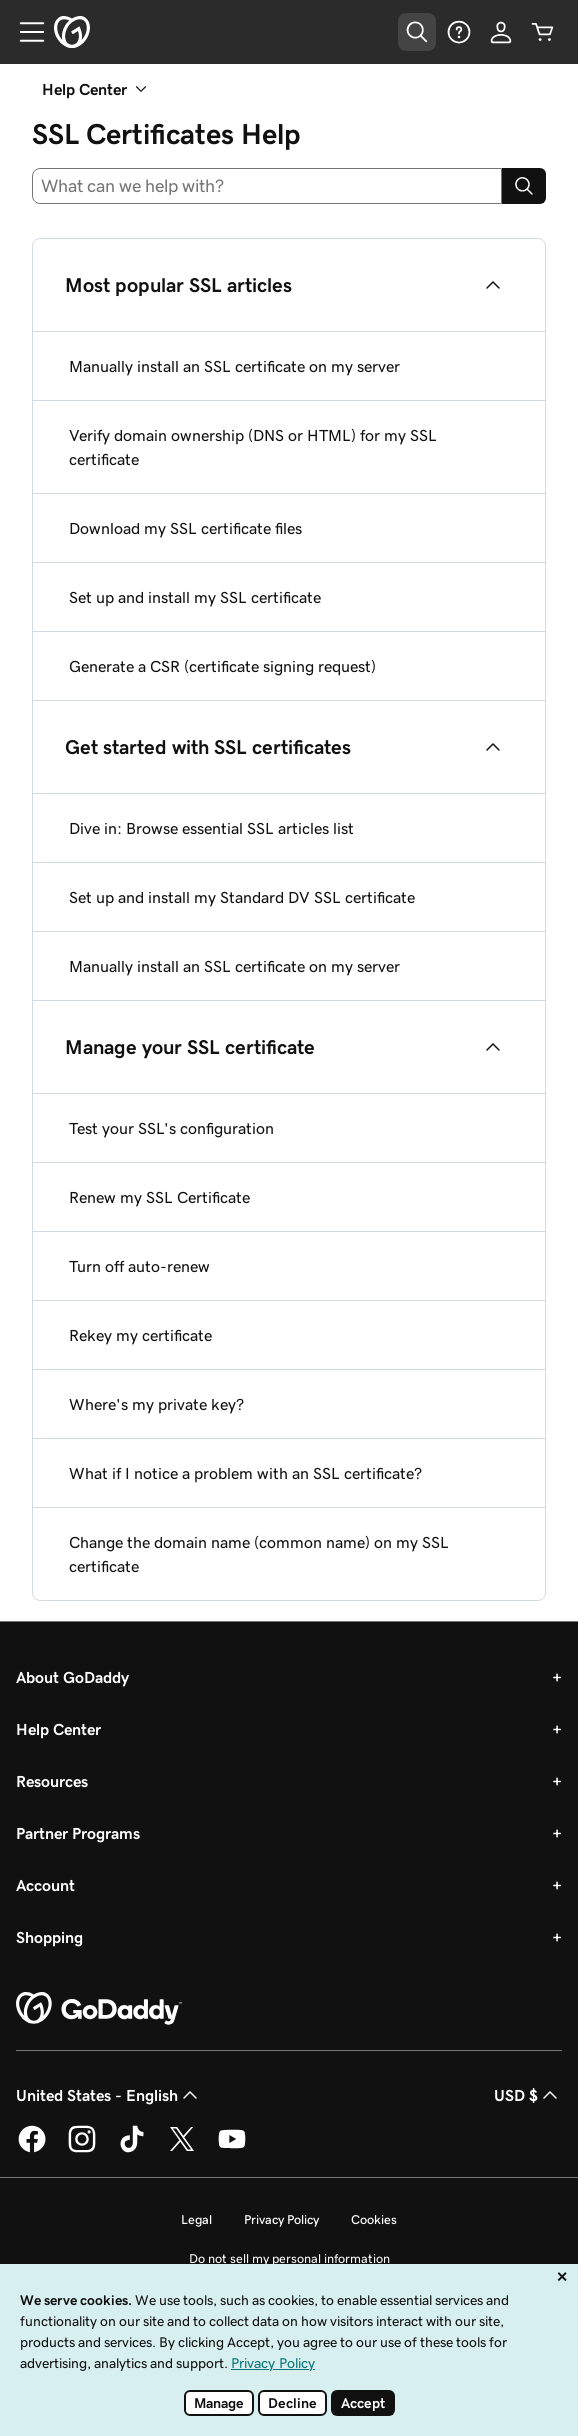  What do you see at coordinates (253, 447) in the screenshot?
I see `Verify domain ownership (DNS or HTML) for my SSL certificate` at bounding box center [253, 447].